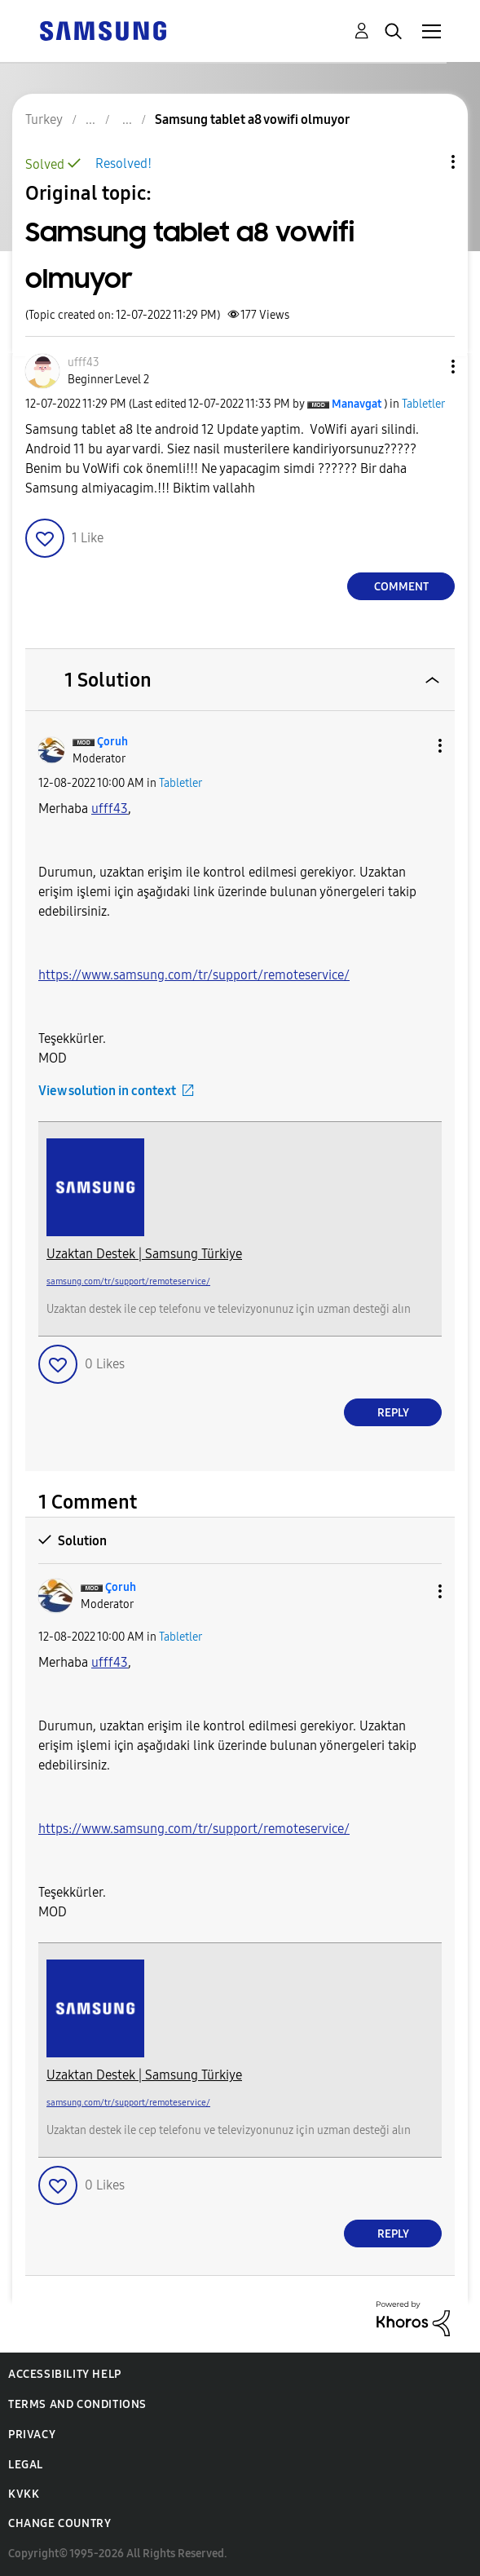  Describe the element at coordinates (425, 162) in the screenshot. I see `Topic Options [button]` at that location.